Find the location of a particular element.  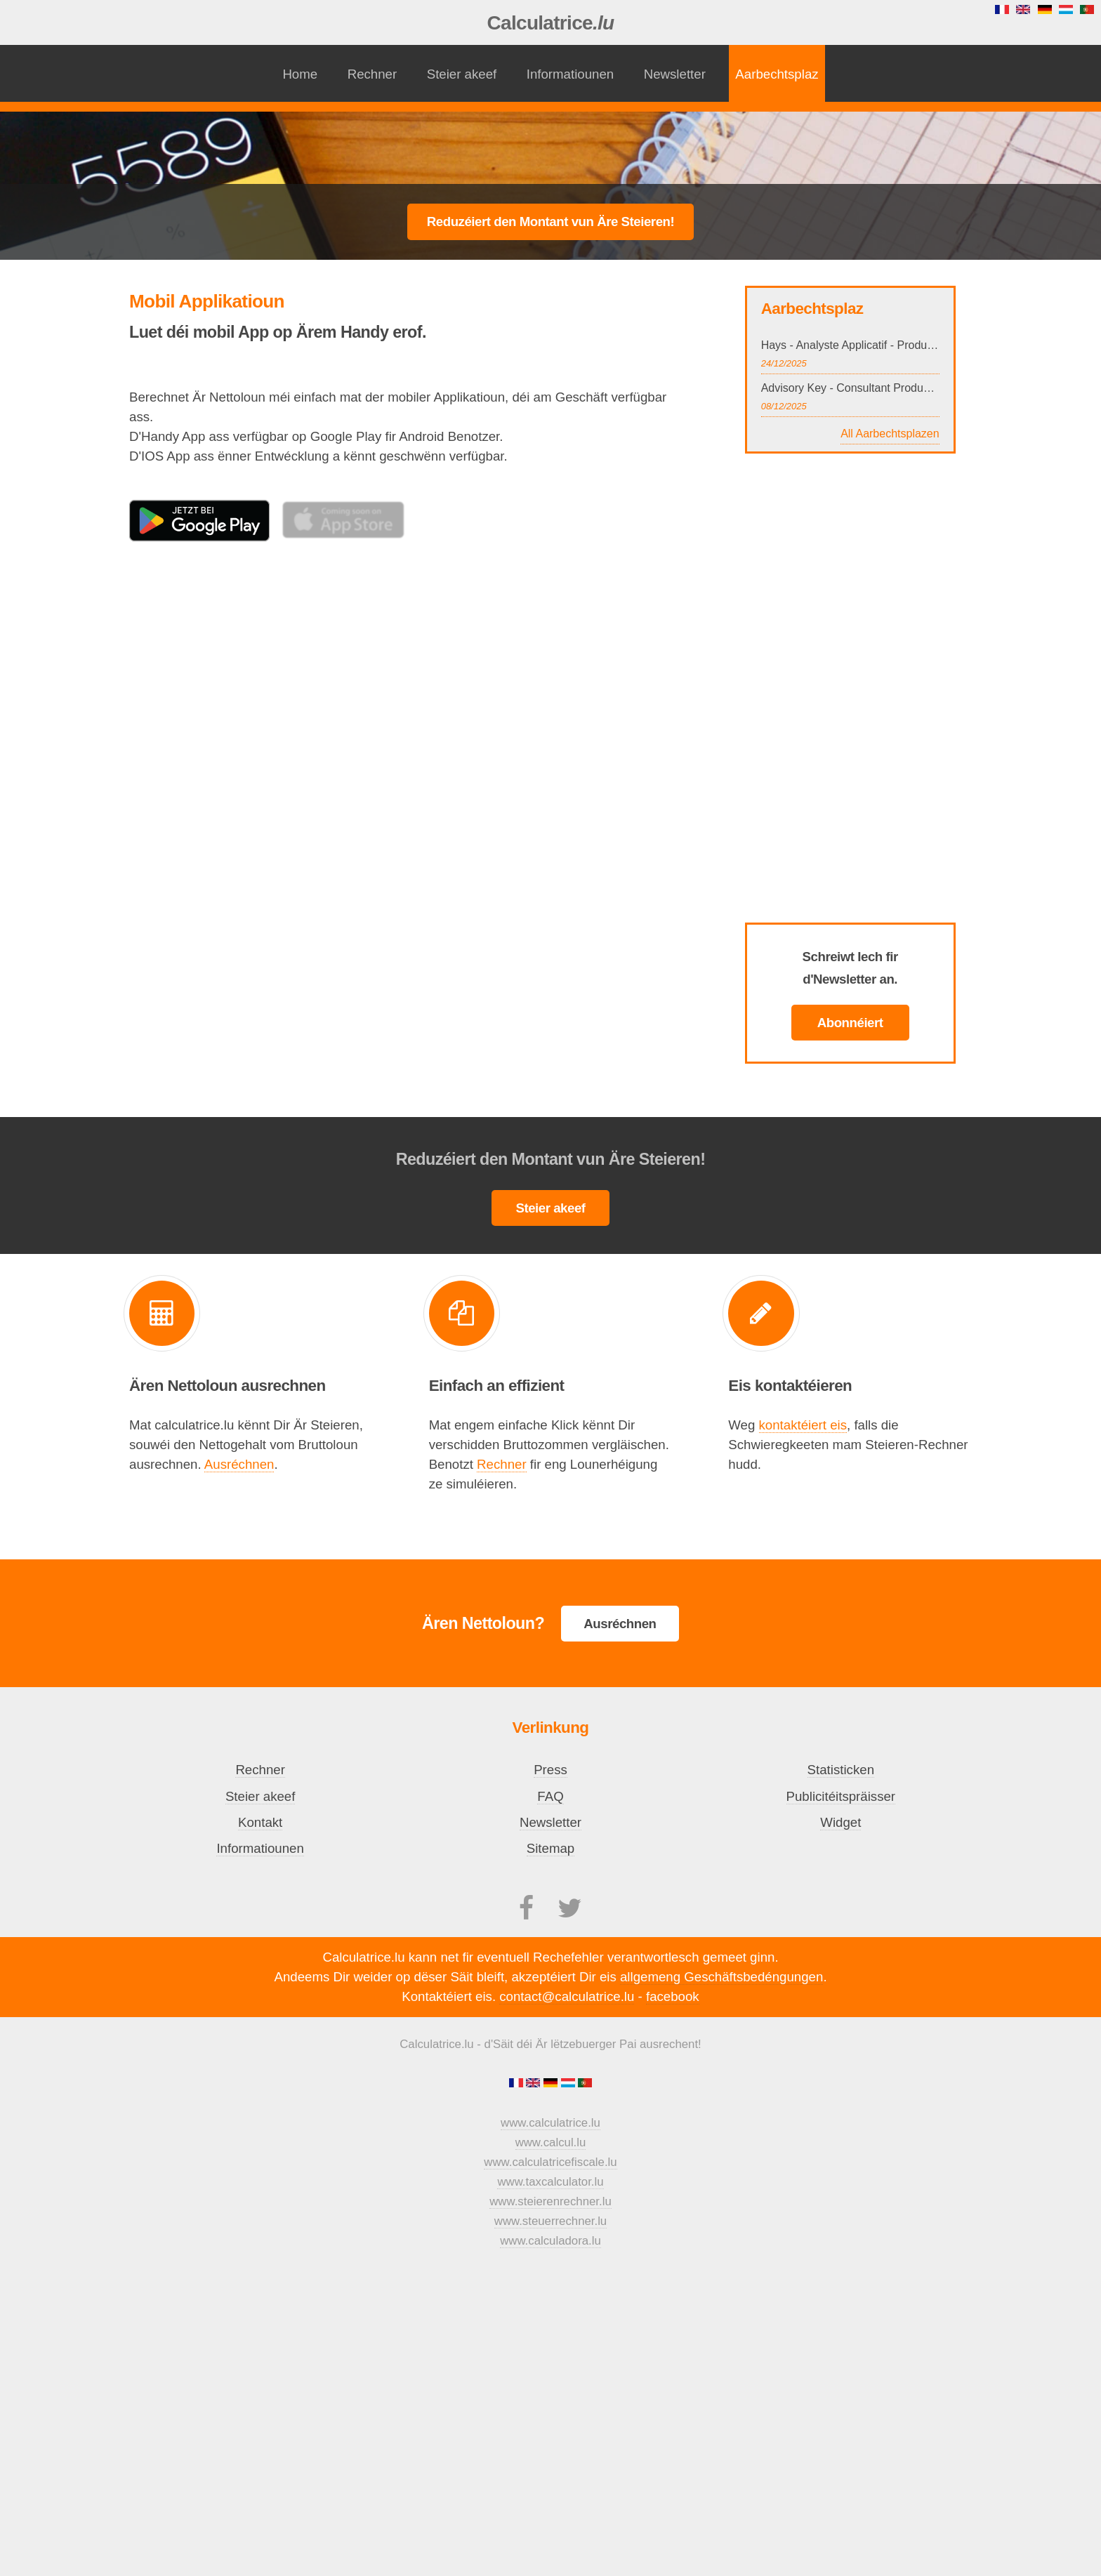

Statisticken is located at coordinates (840, 1769).